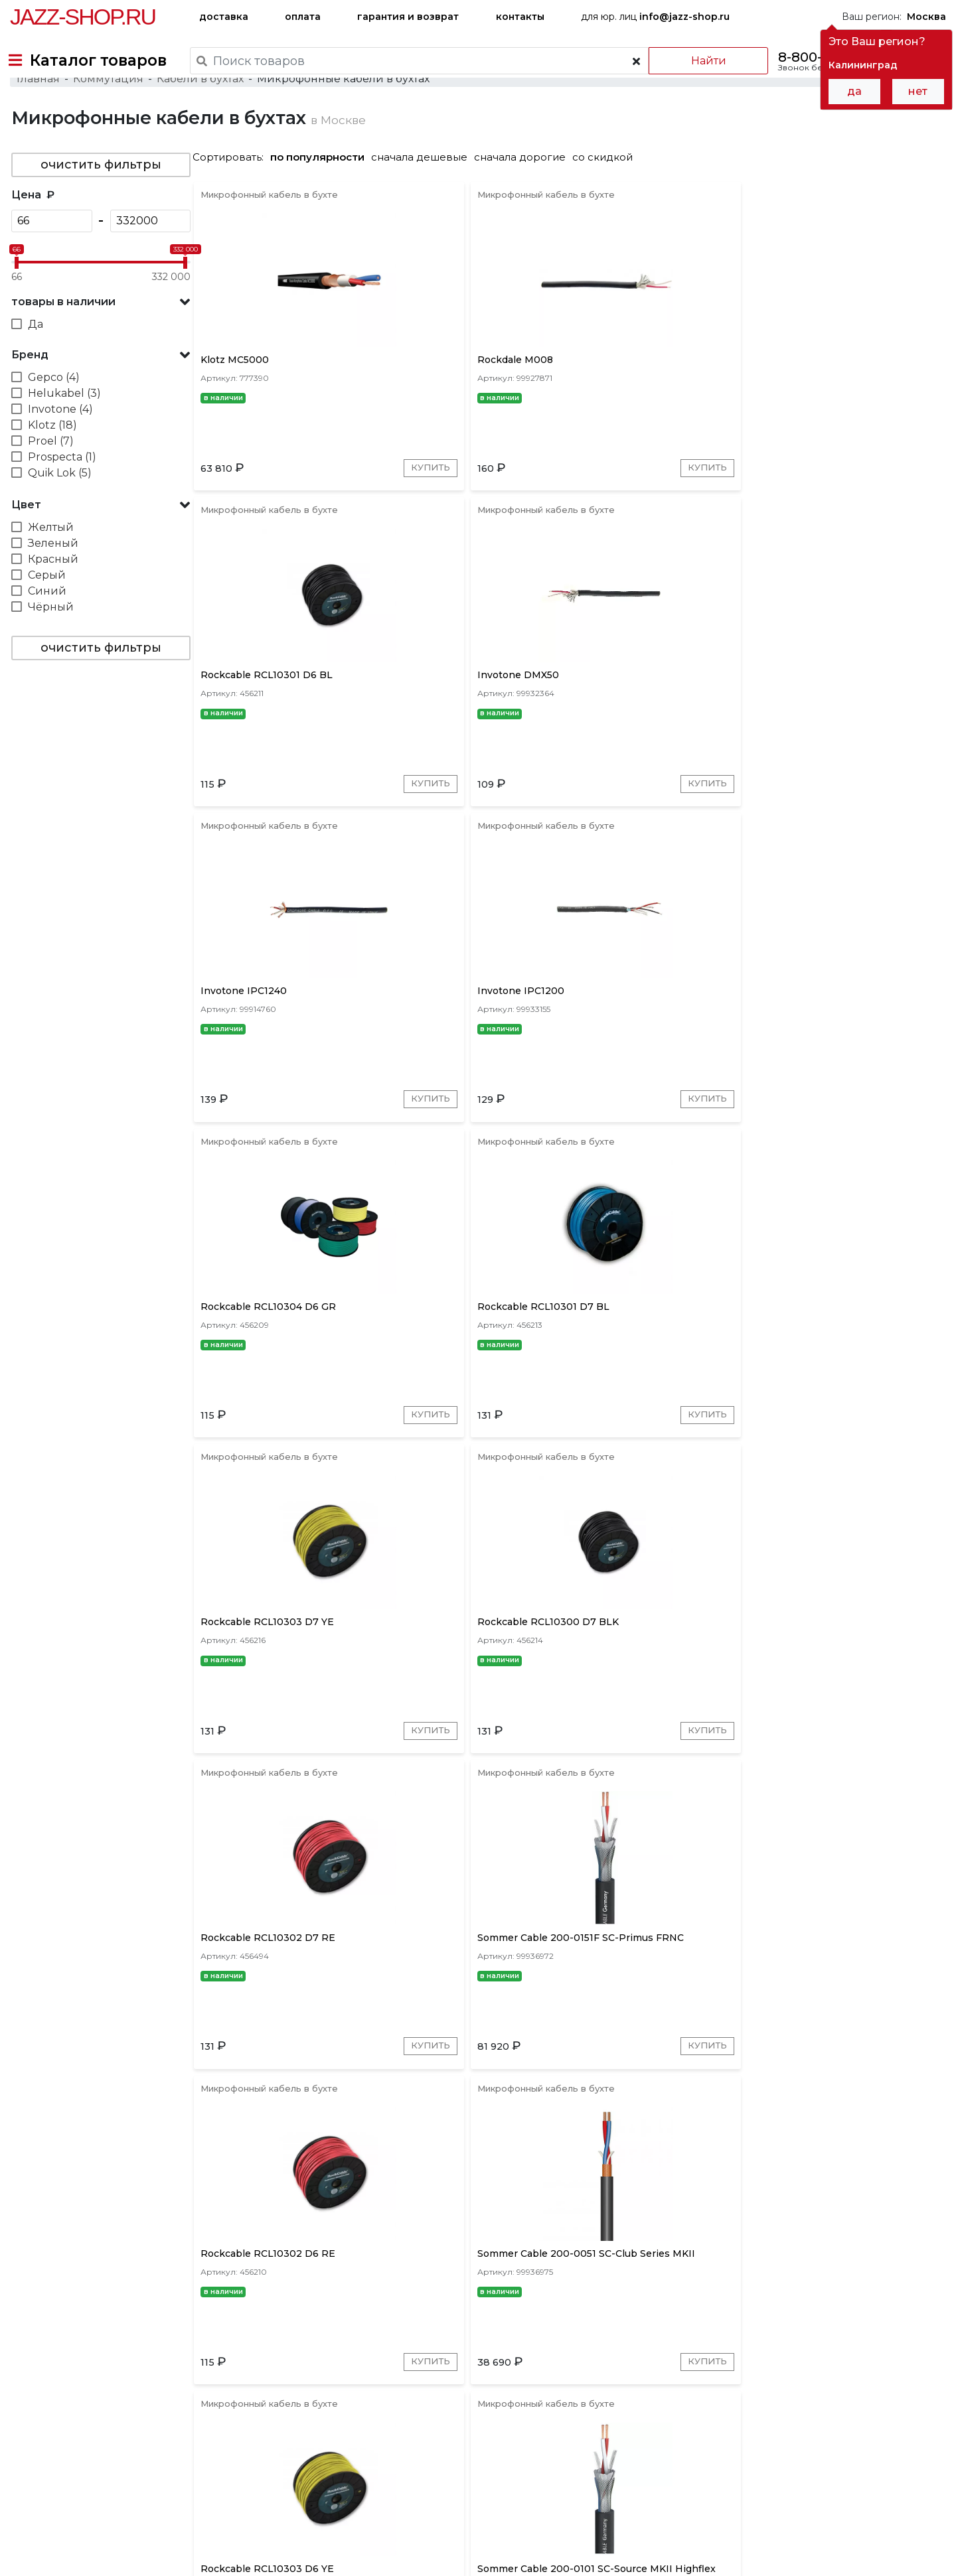  What do you see at coordinates (99, 201) in the screenshot?
I see `очистить фильтры` at bounding box center [99, 201].